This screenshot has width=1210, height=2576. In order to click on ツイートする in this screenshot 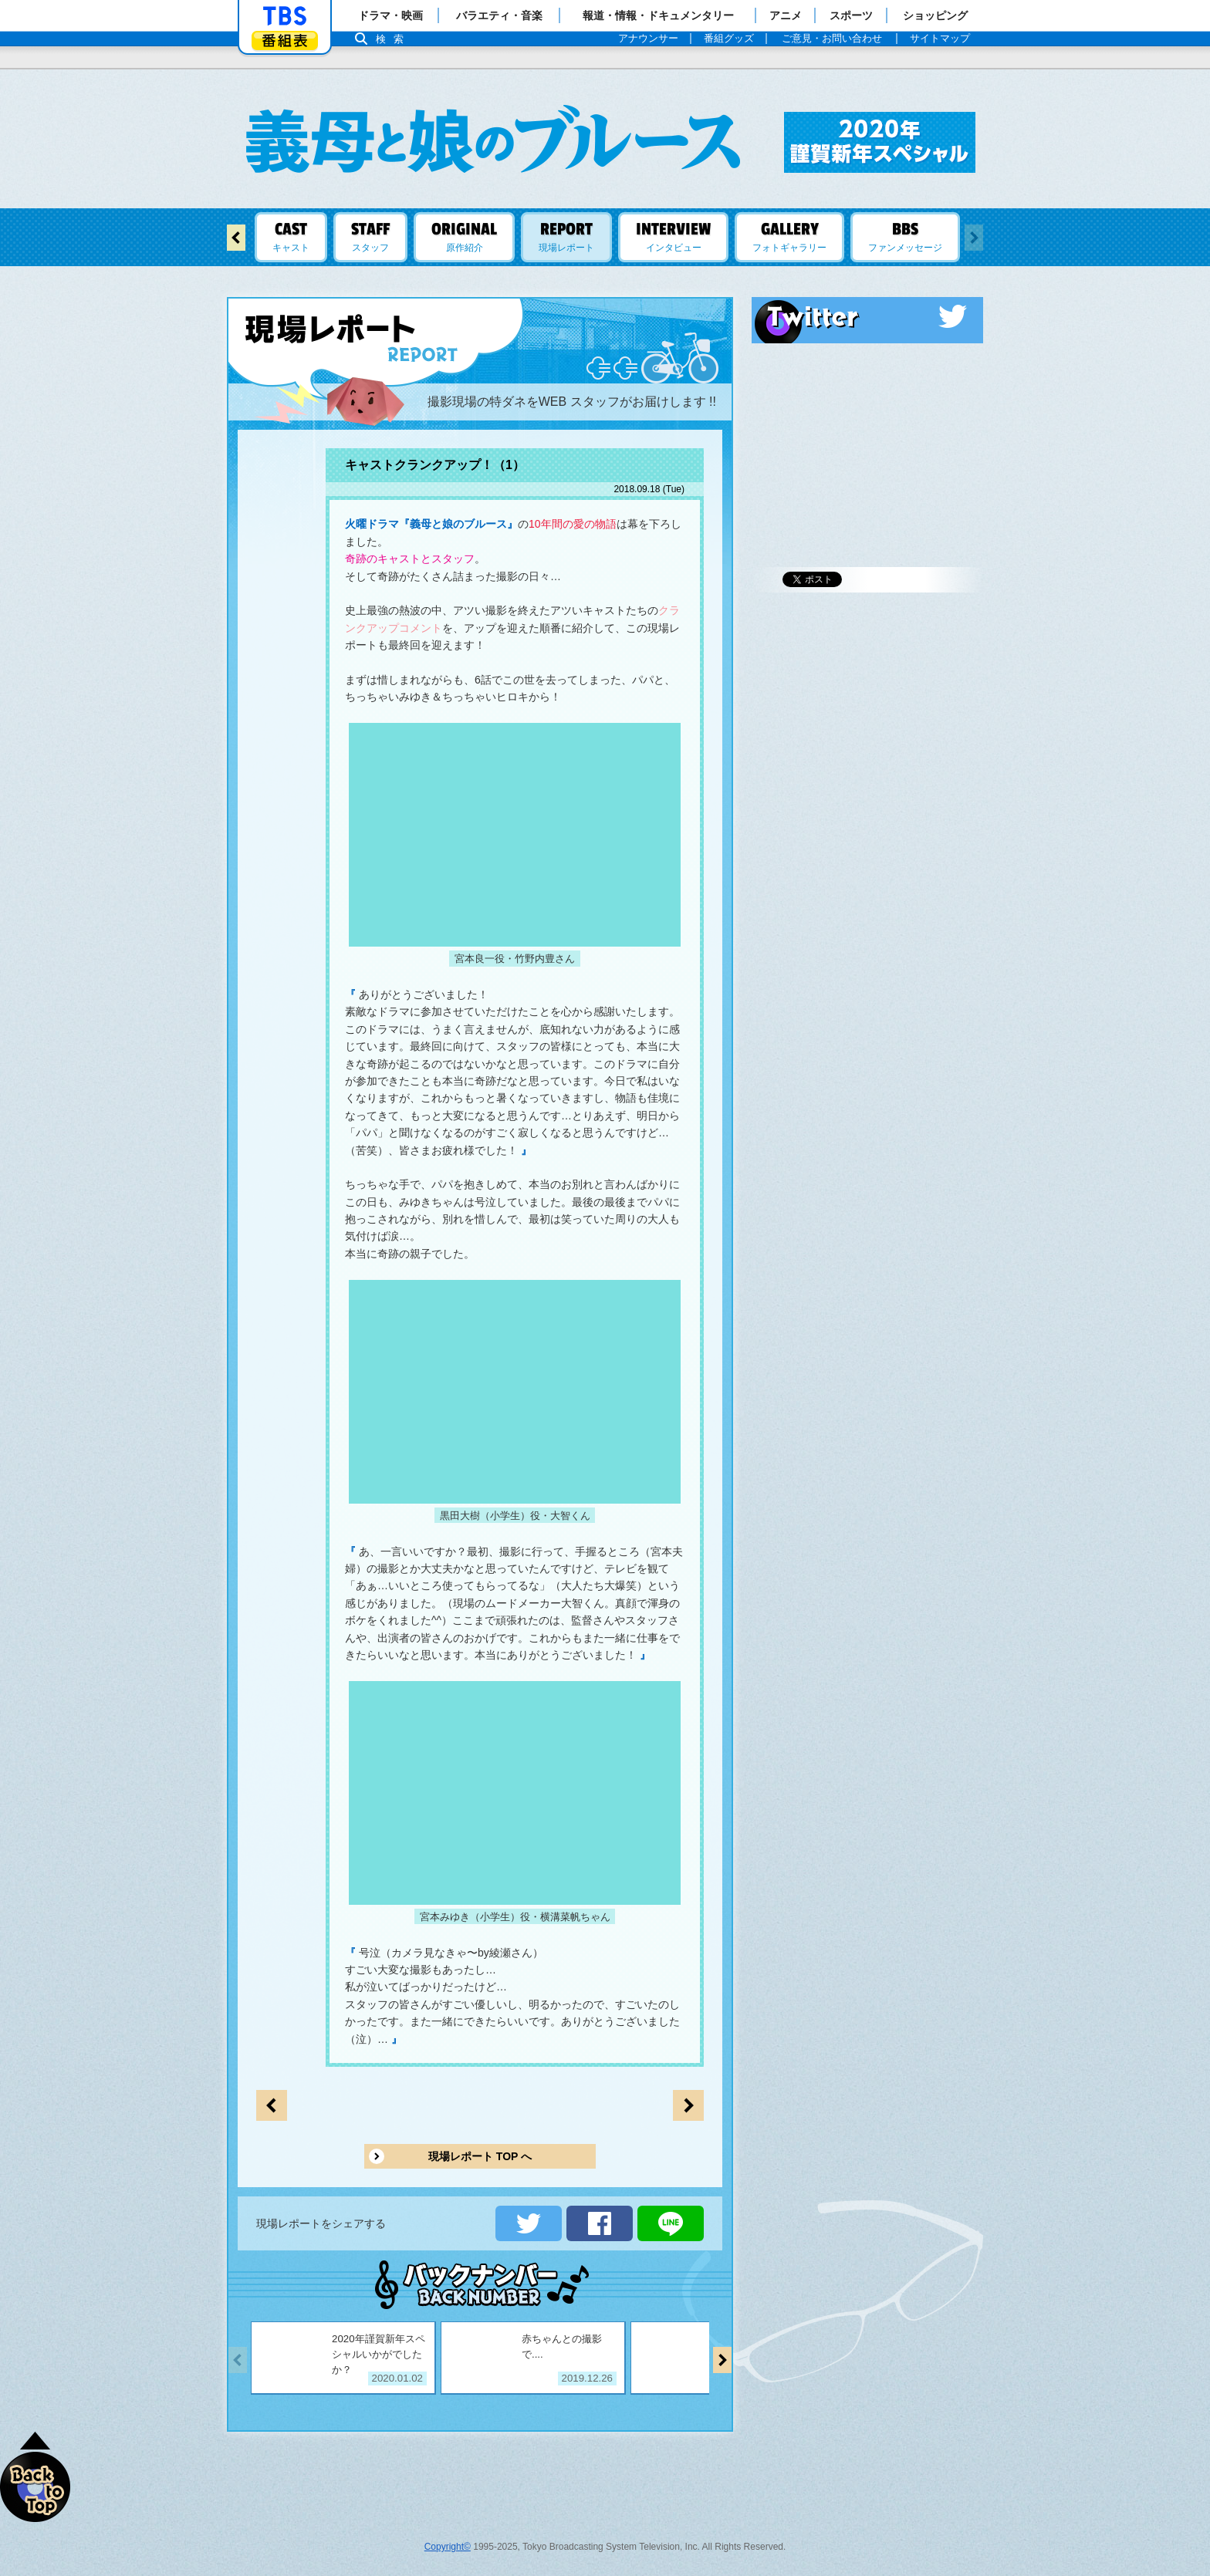, I will do `click(528, 2223)`.